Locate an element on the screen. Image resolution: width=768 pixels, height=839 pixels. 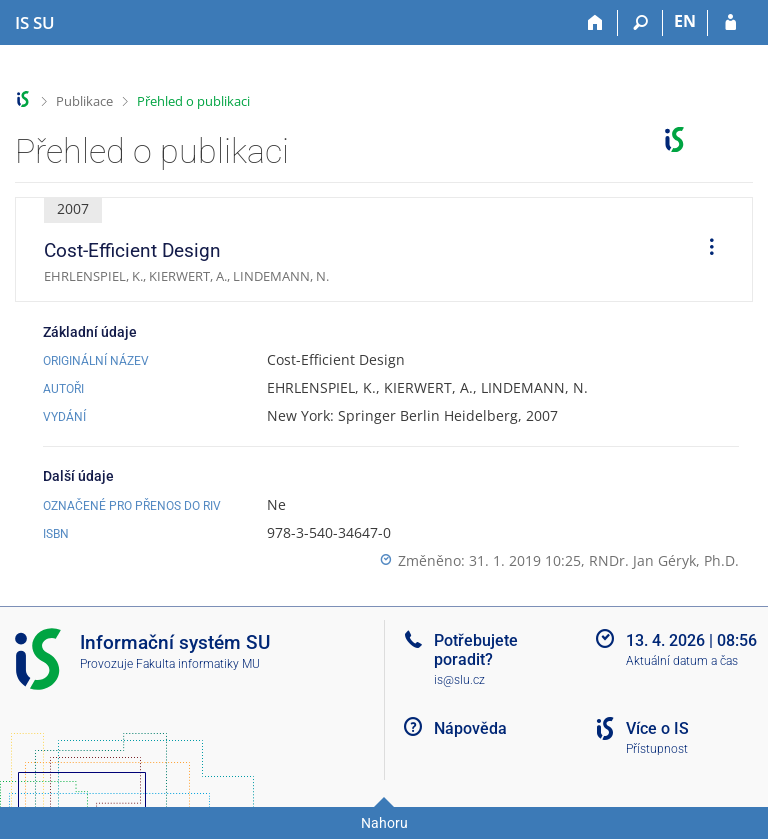
[Vyhledávání] is located at coordinates (640, 23).